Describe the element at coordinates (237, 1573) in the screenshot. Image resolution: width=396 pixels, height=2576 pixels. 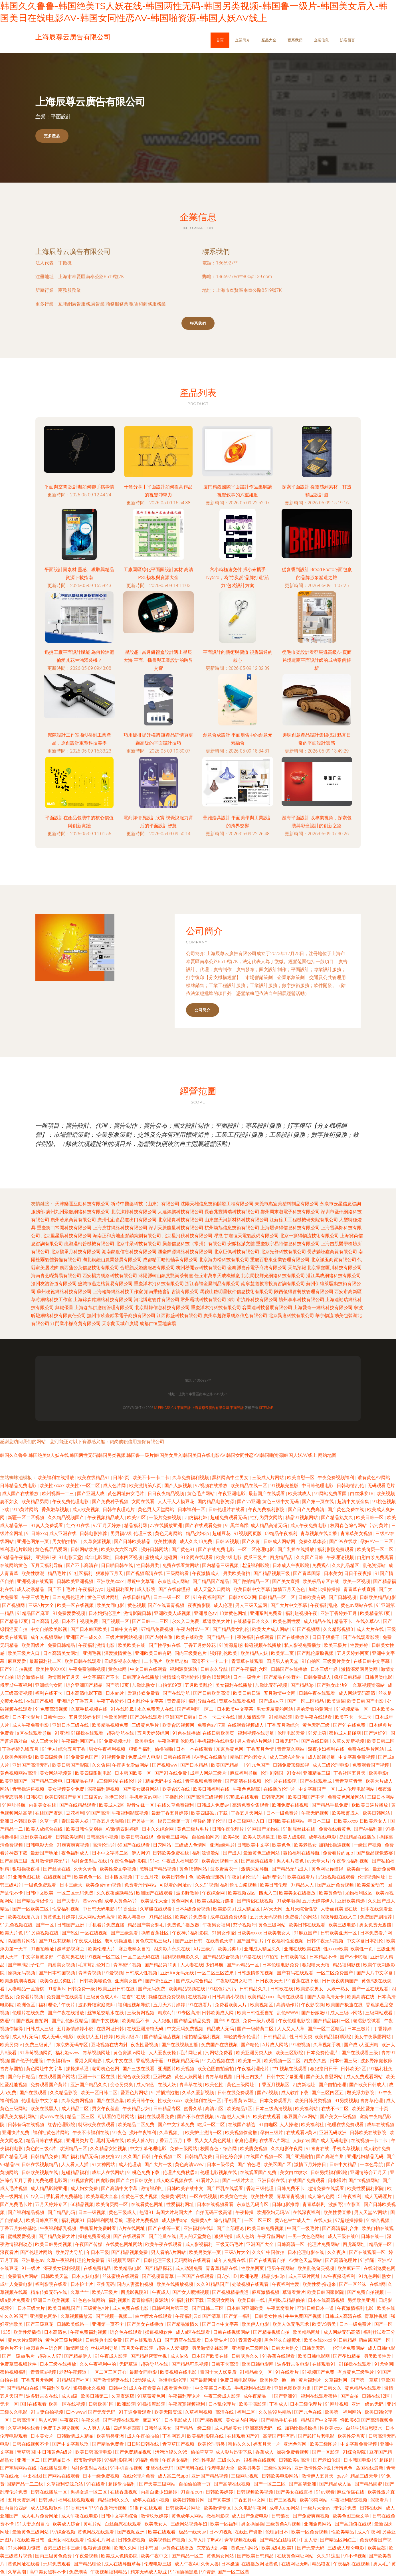
I see `另类欧美偷拍` at that location.